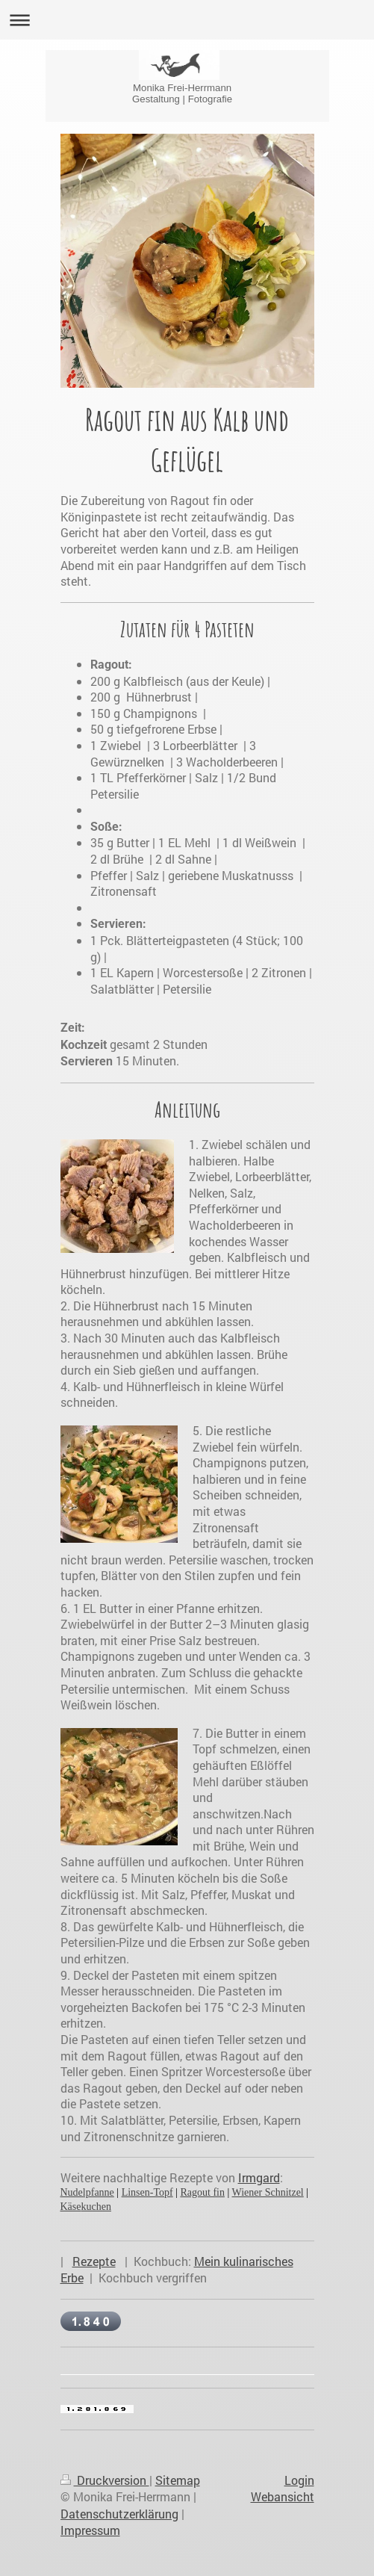 This screenshot has width=374, height=2576. Describe the element at coordinates (70, 2206) in the screenshot. I see `Käse` at that location.